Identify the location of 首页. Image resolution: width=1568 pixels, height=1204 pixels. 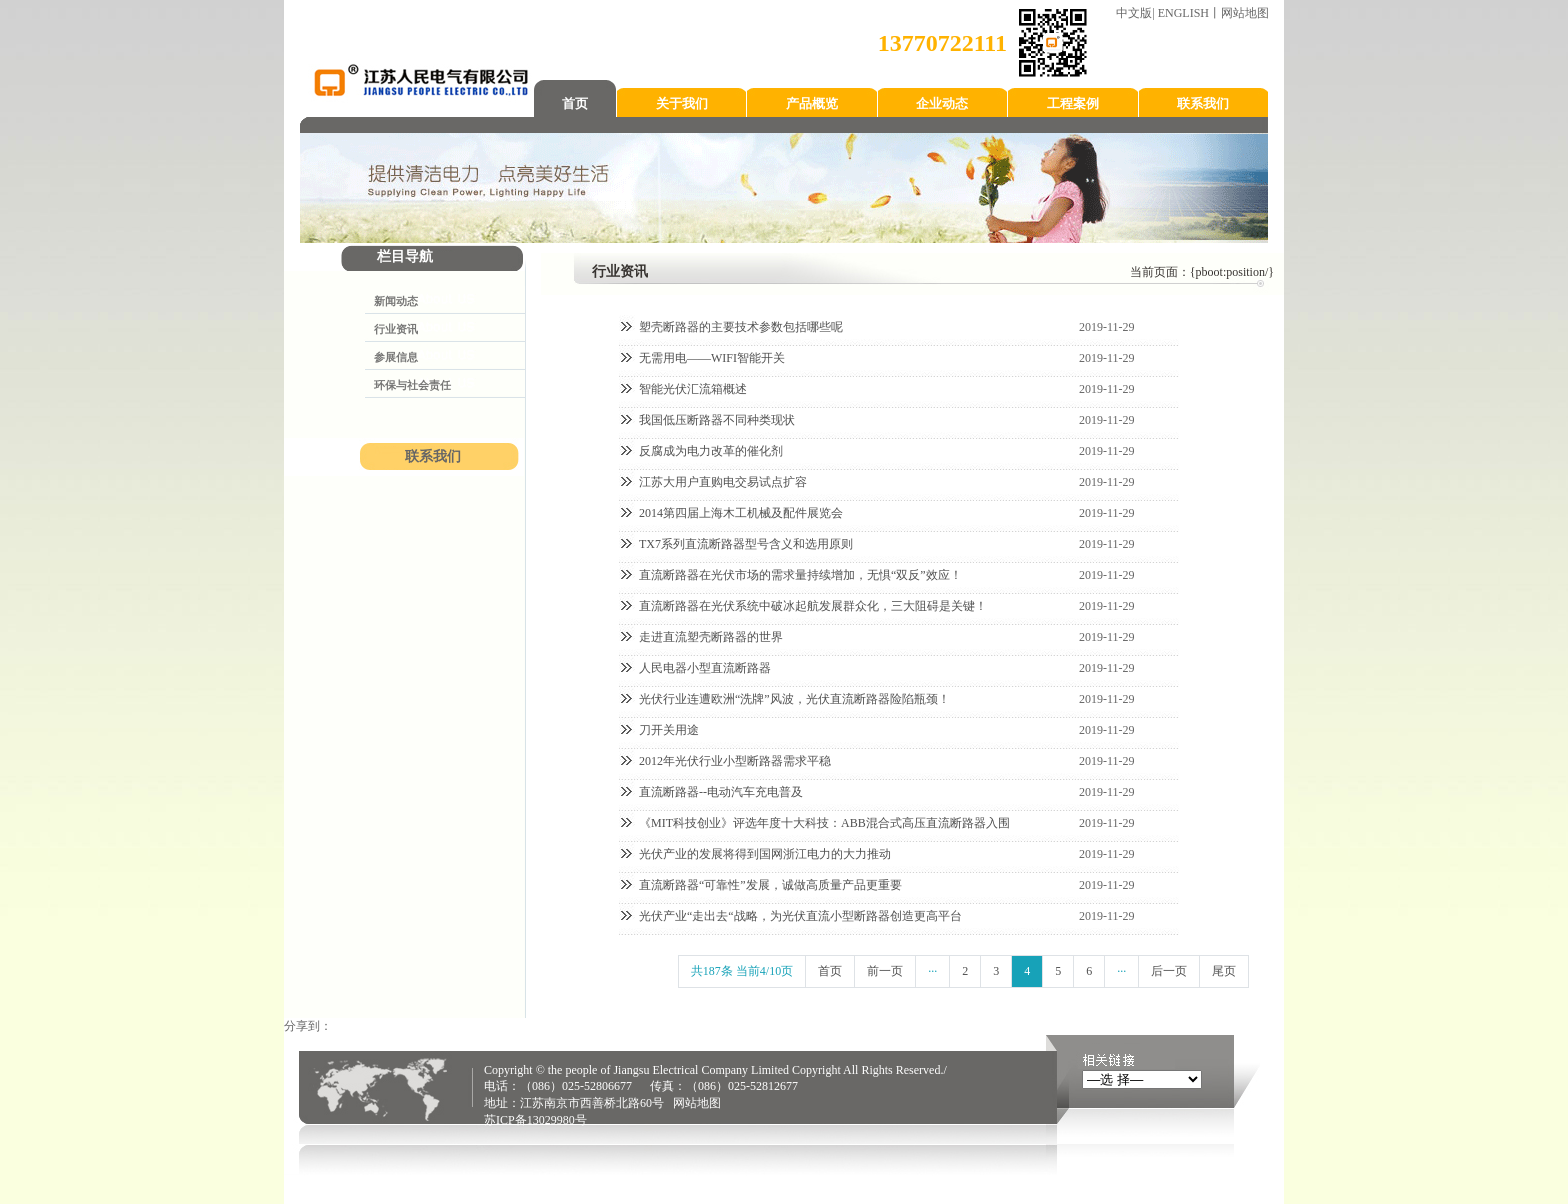
(575, 103).